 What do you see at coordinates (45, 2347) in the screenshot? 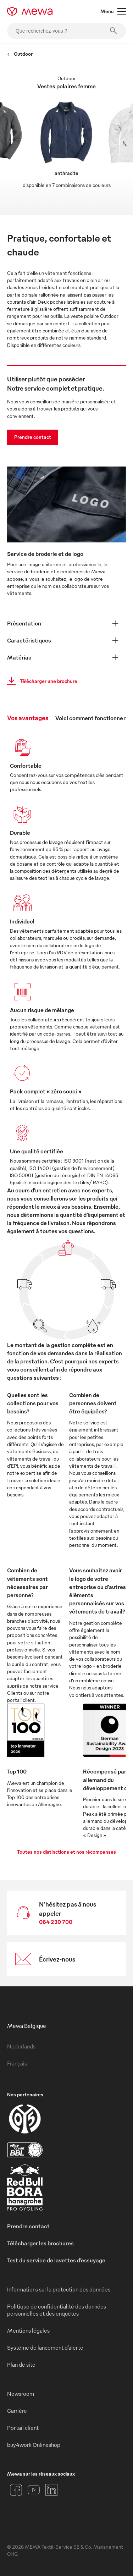
I see `Système de lancement d’alerte` at bounding box center [45, 2347].